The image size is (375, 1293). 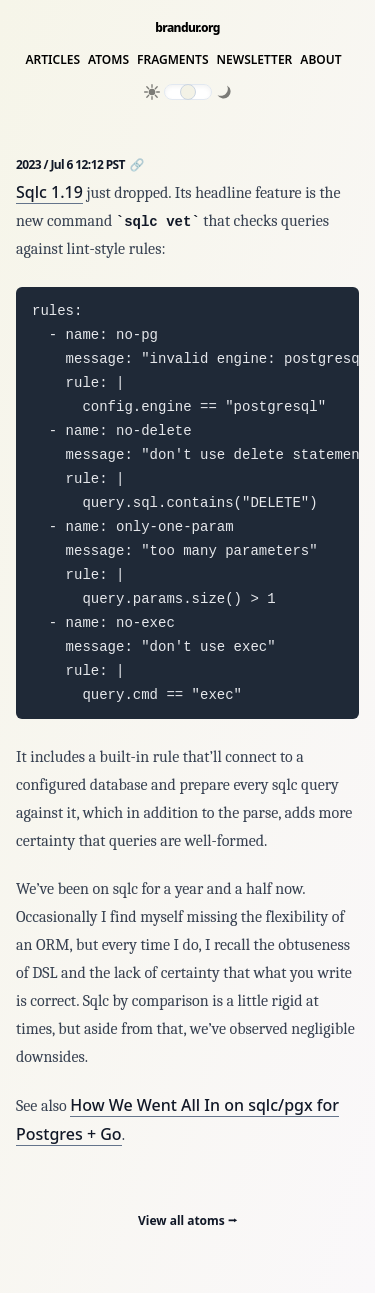 I want to click on Fragments, so click(x=173, y=60).